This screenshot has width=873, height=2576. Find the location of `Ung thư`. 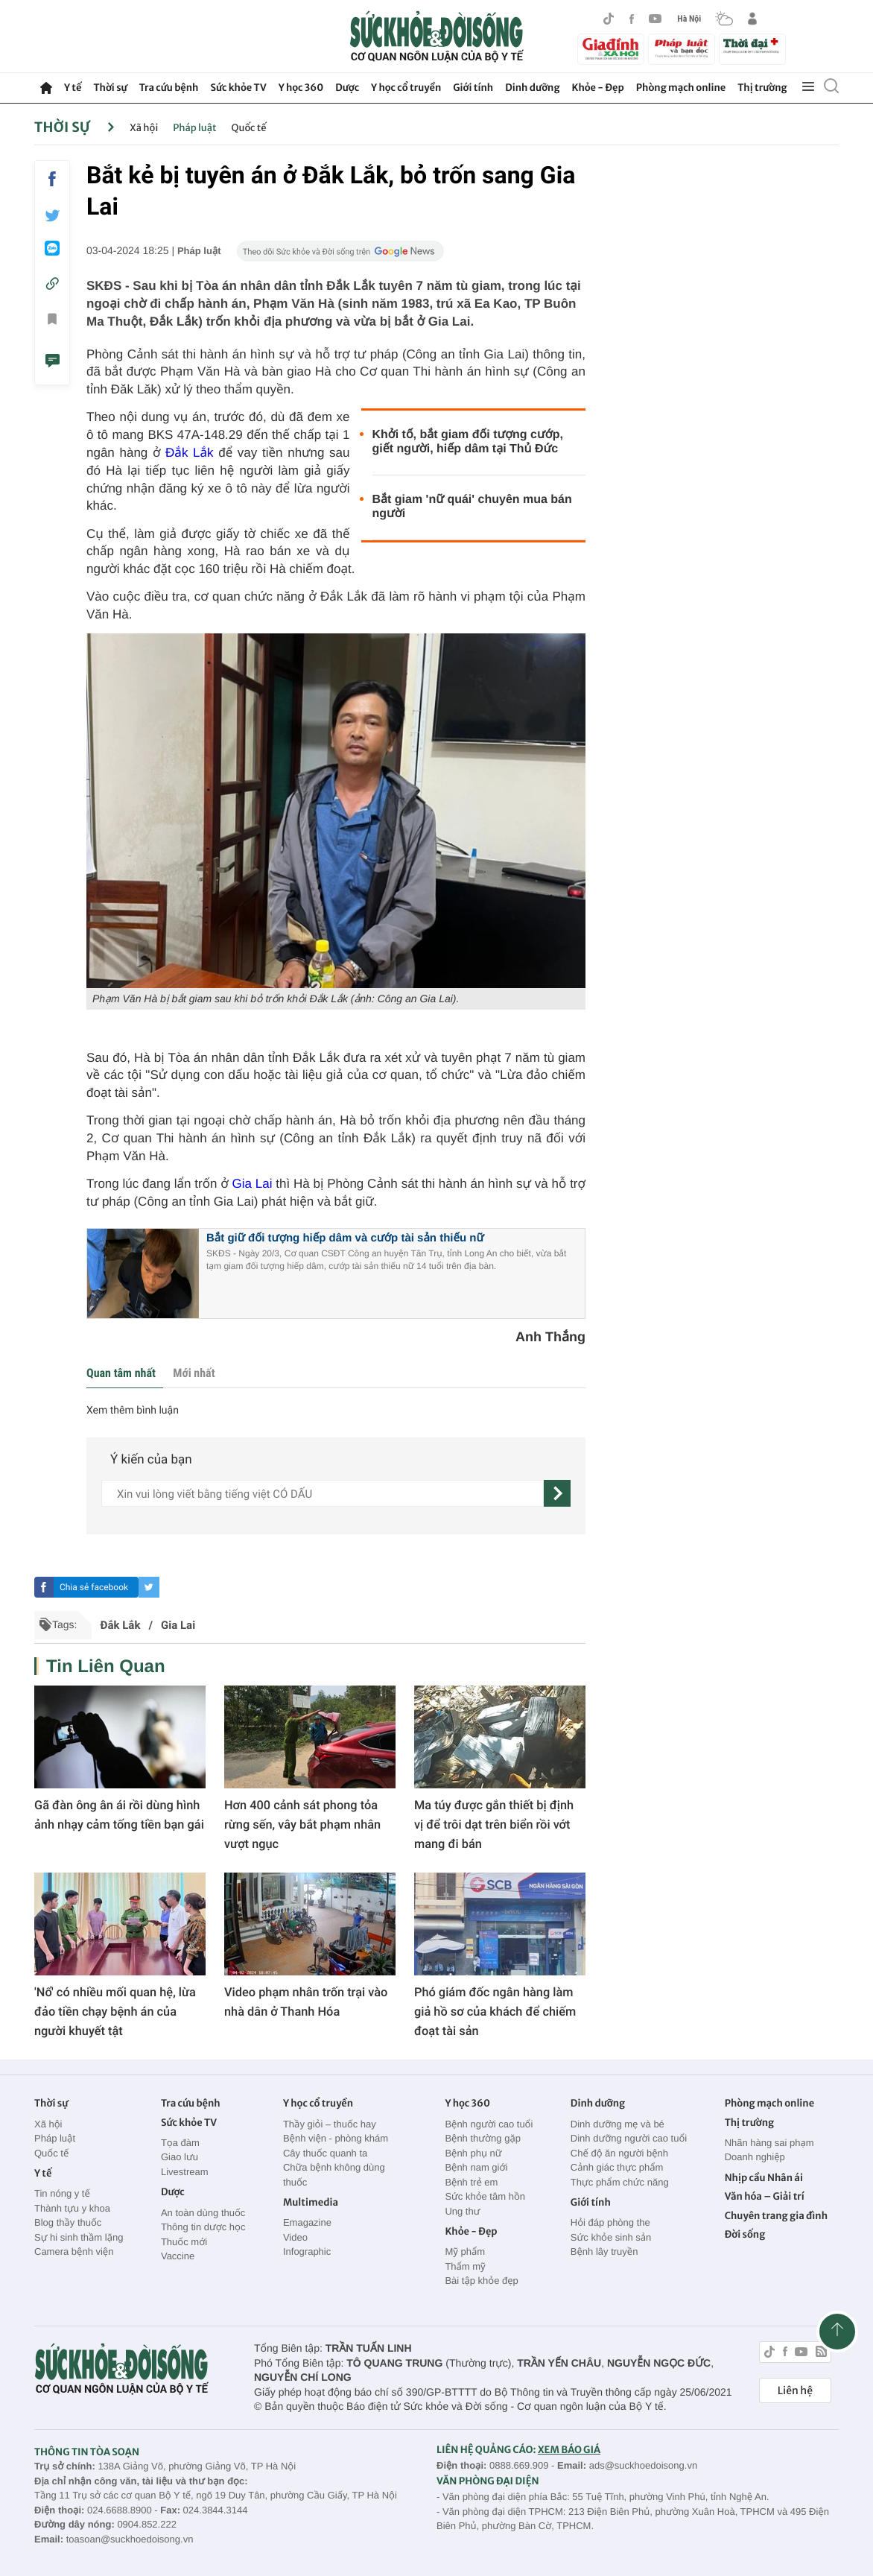

Ung thư is located at coordinates (462, 2211).